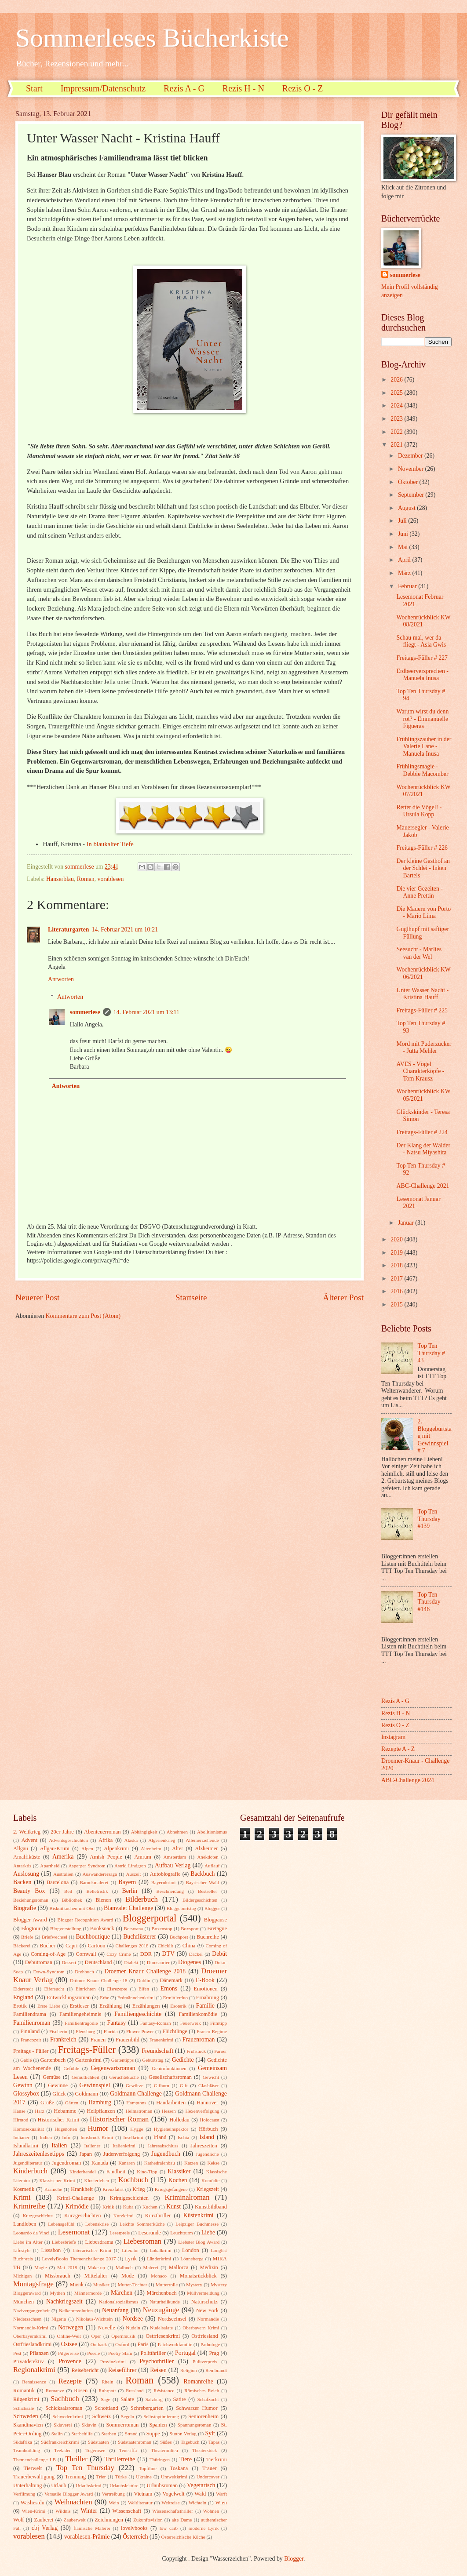 Image resolution: width=467 pixels, height=2576 pixels. What do you see at coordinates (422, 770) in the screenshot?
I see `Frühlingsmagie - Debbie Macomber` at bounding box center [422, 770].